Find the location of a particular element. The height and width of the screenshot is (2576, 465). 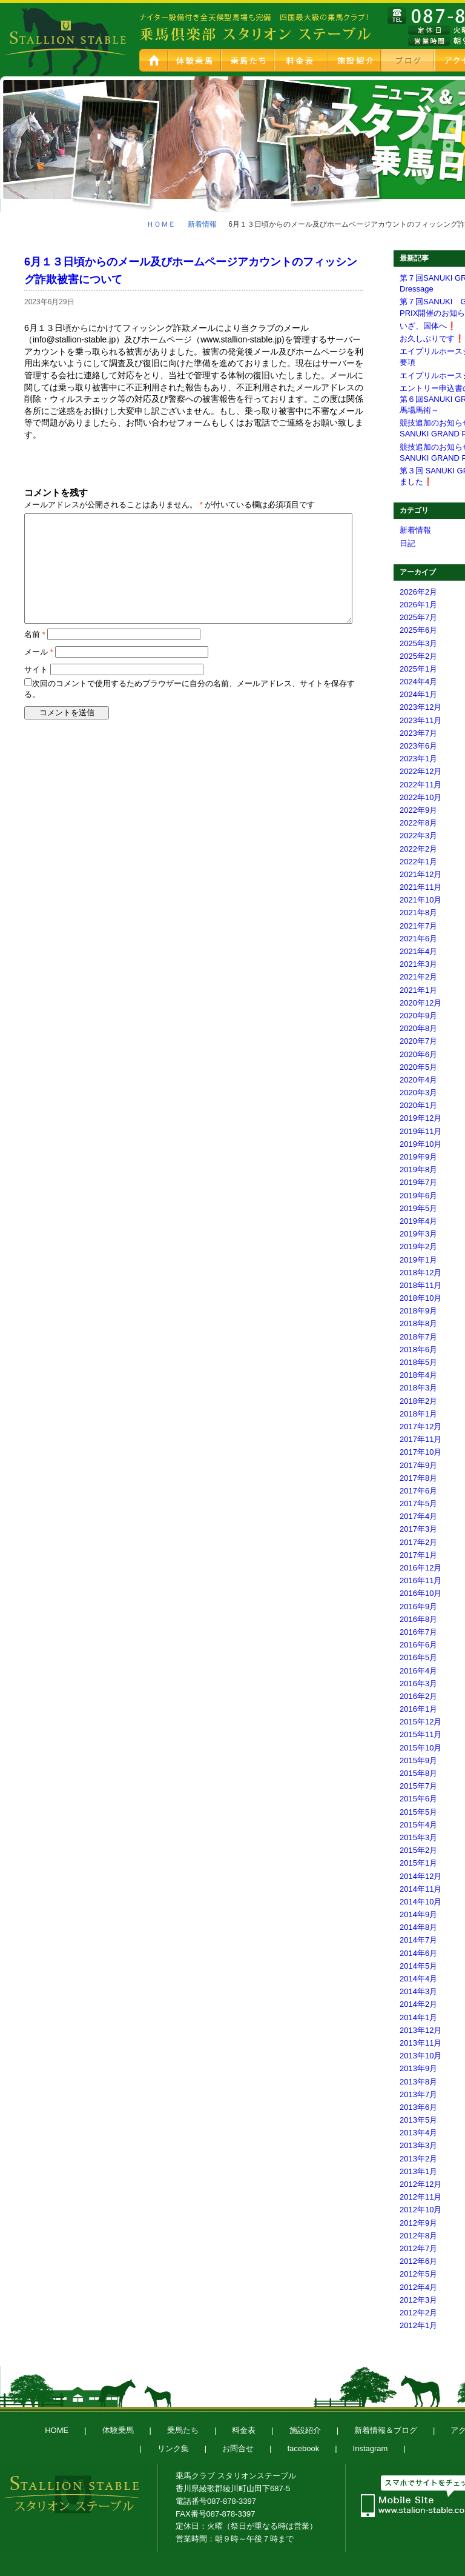

2012年2月 is located at coordinates (418, 2312).